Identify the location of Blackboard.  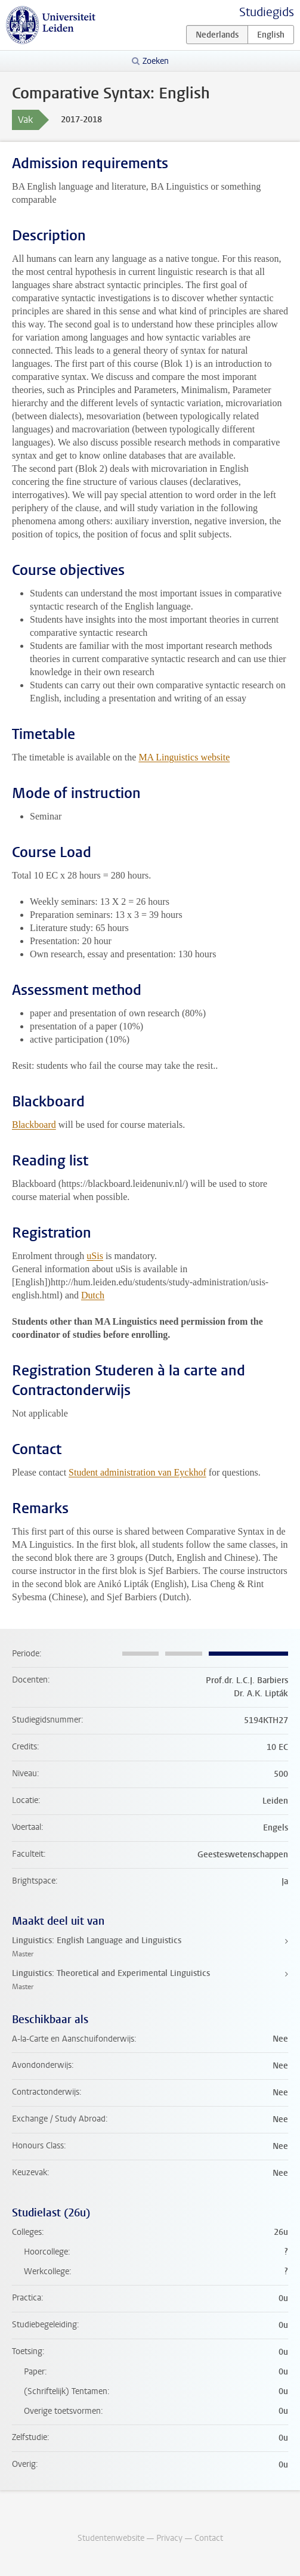
(34, 1125).